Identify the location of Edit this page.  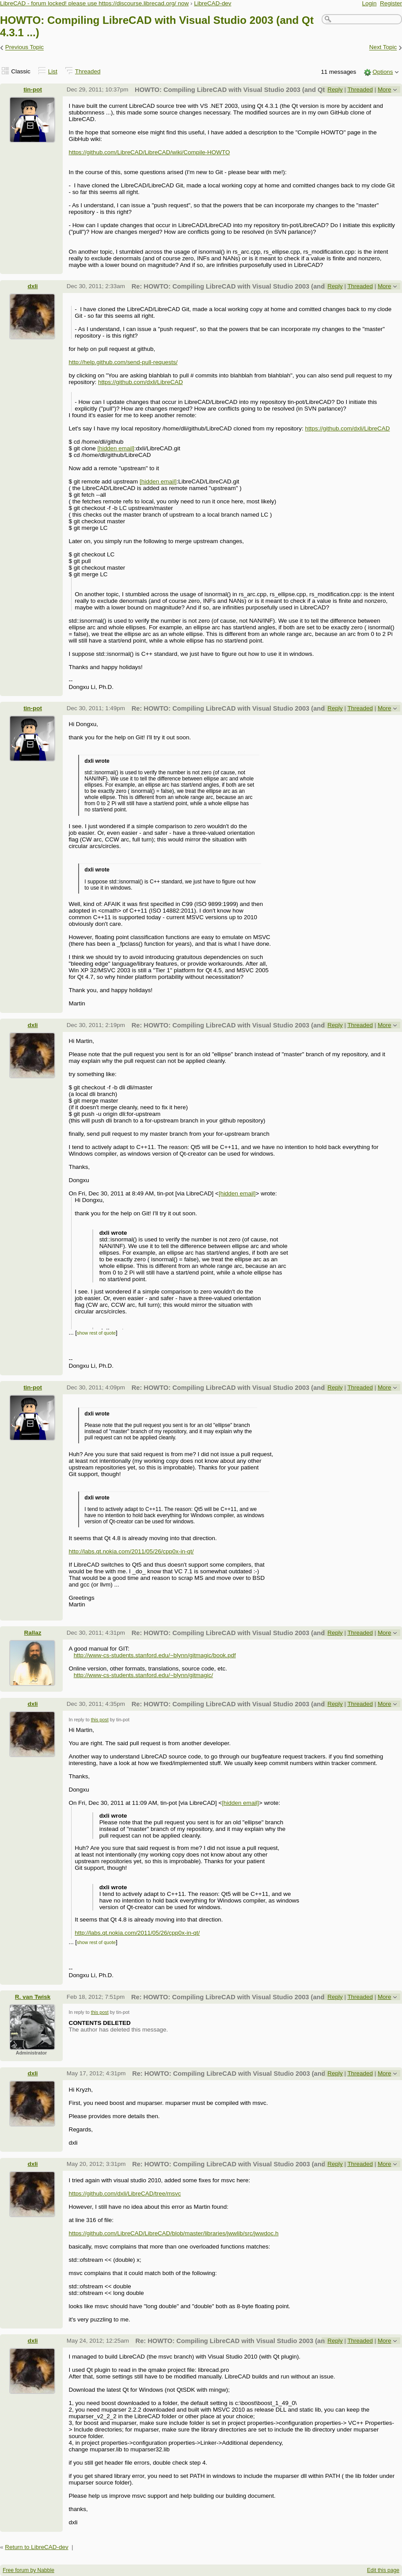
(383, 2570).